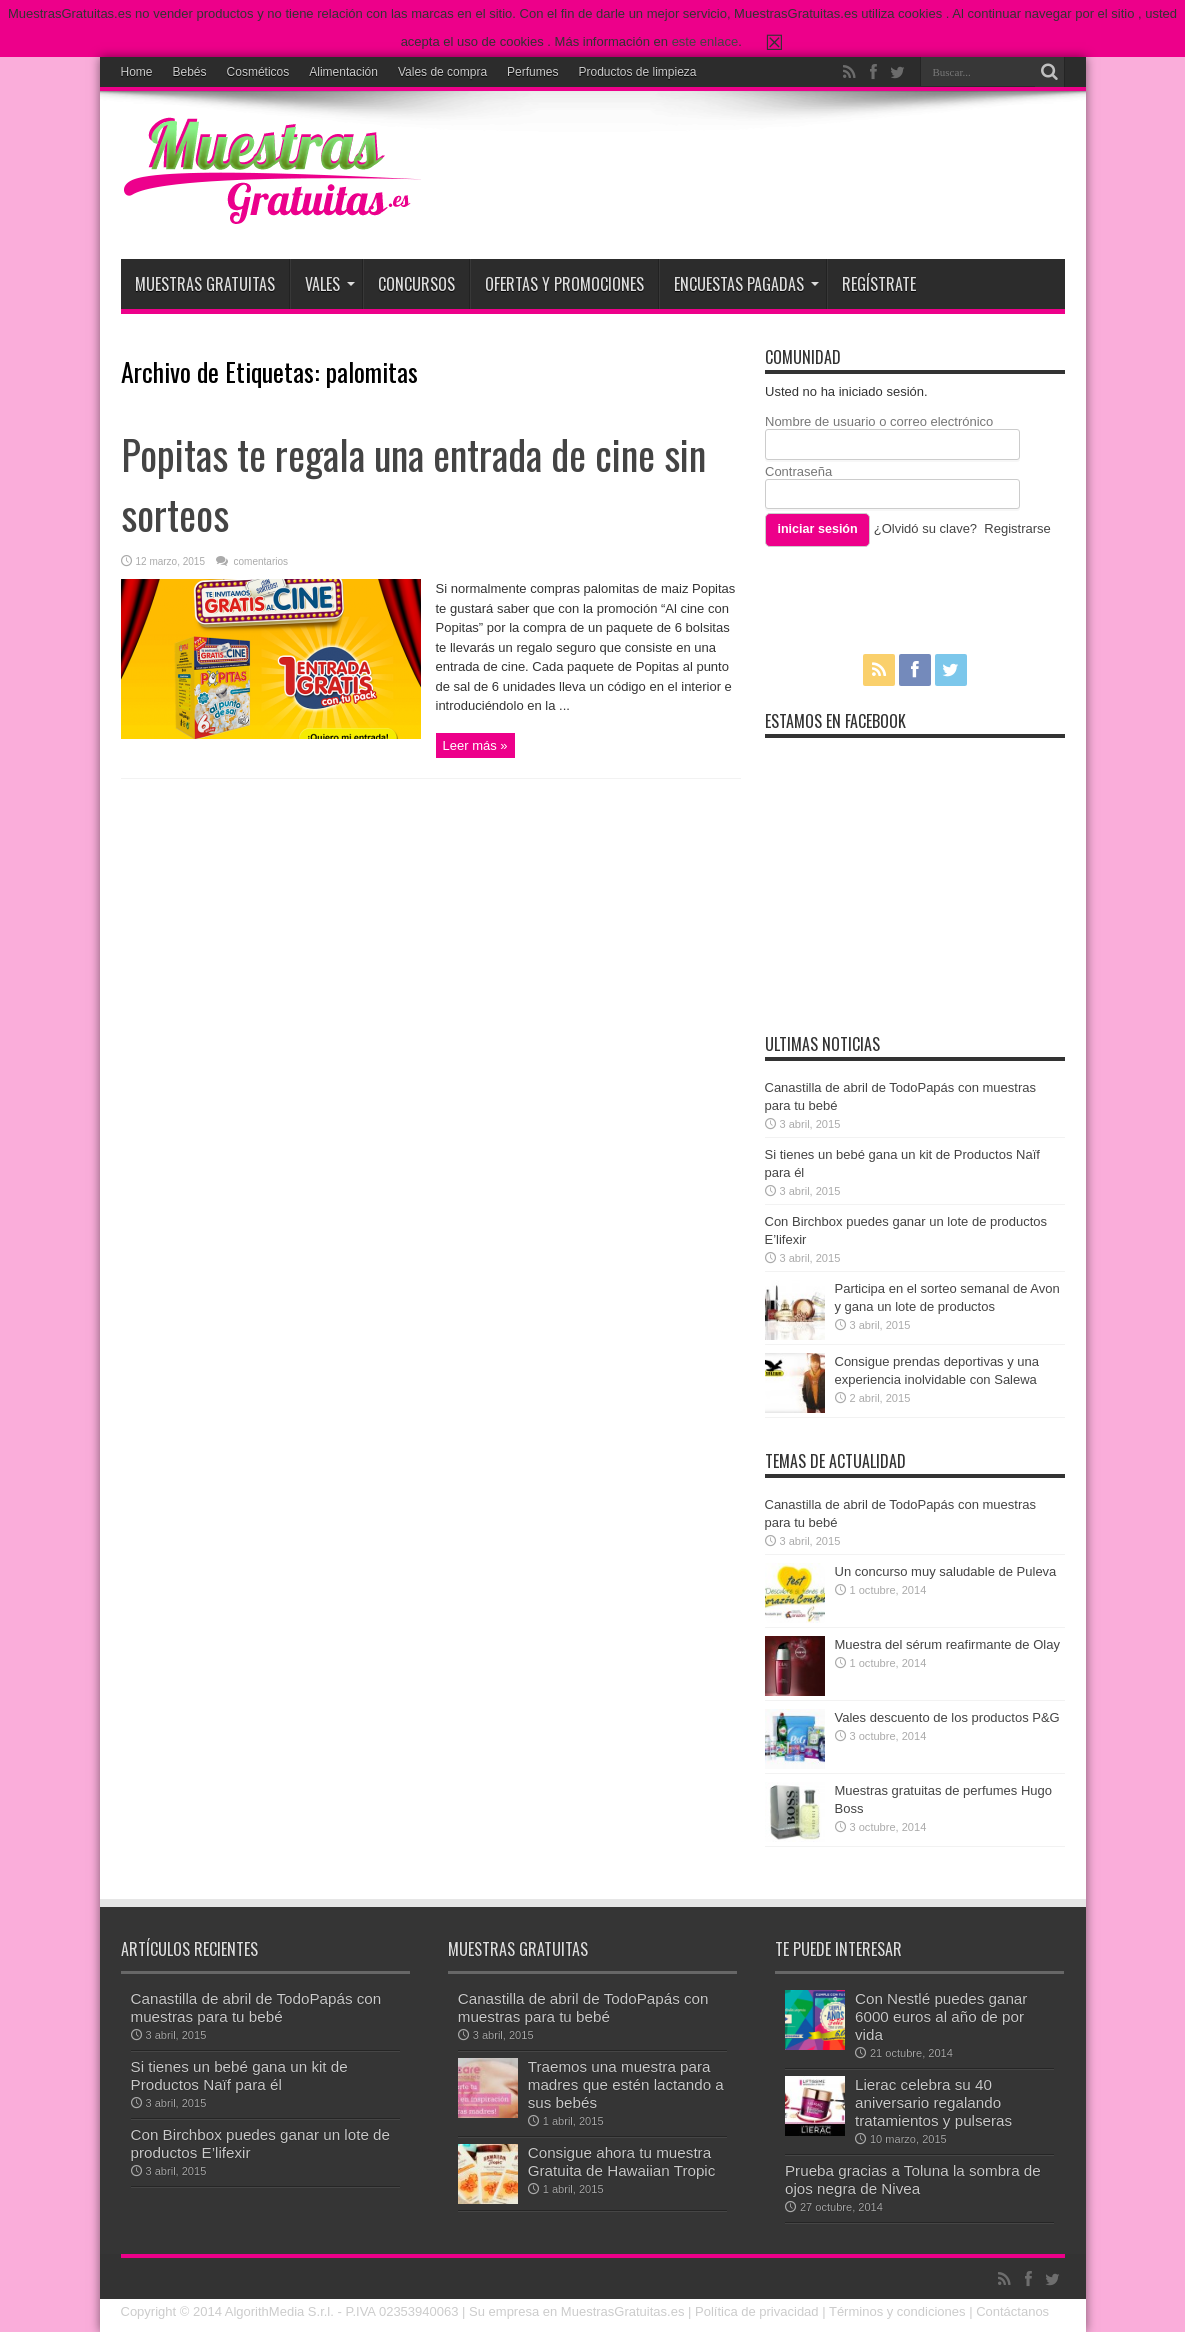 The height and width of the screenshot is (2332, 1185). I want to click on Canastilla de abril de TodoPapás con muestras para tu bebé, so click(256, 2007).